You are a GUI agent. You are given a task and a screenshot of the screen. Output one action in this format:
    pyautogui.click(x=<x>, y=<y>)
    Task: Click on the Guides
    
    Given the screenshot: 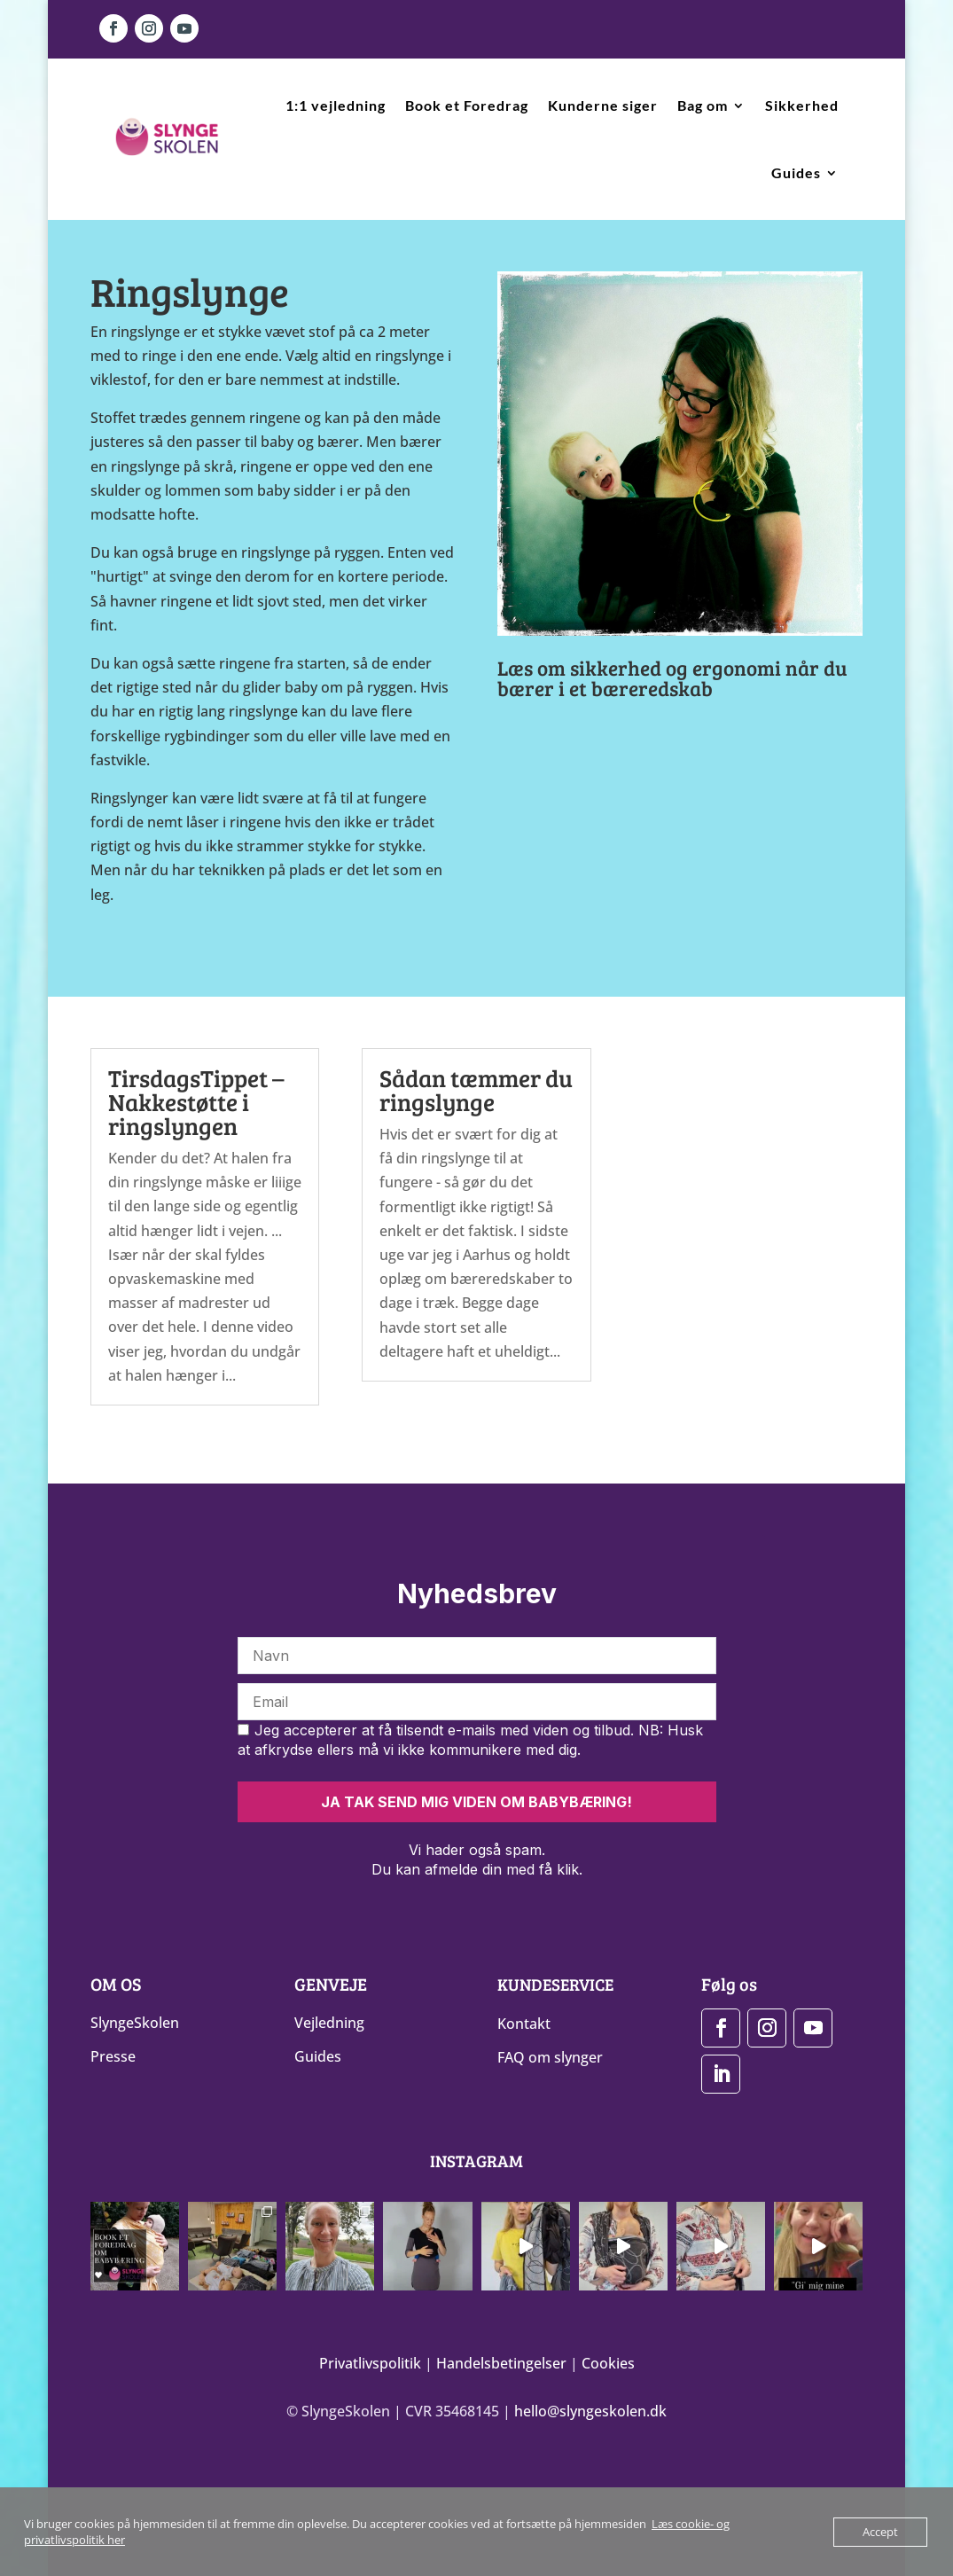 What is the action you would take?
    pyautogui.click(x=796, y=172)
    